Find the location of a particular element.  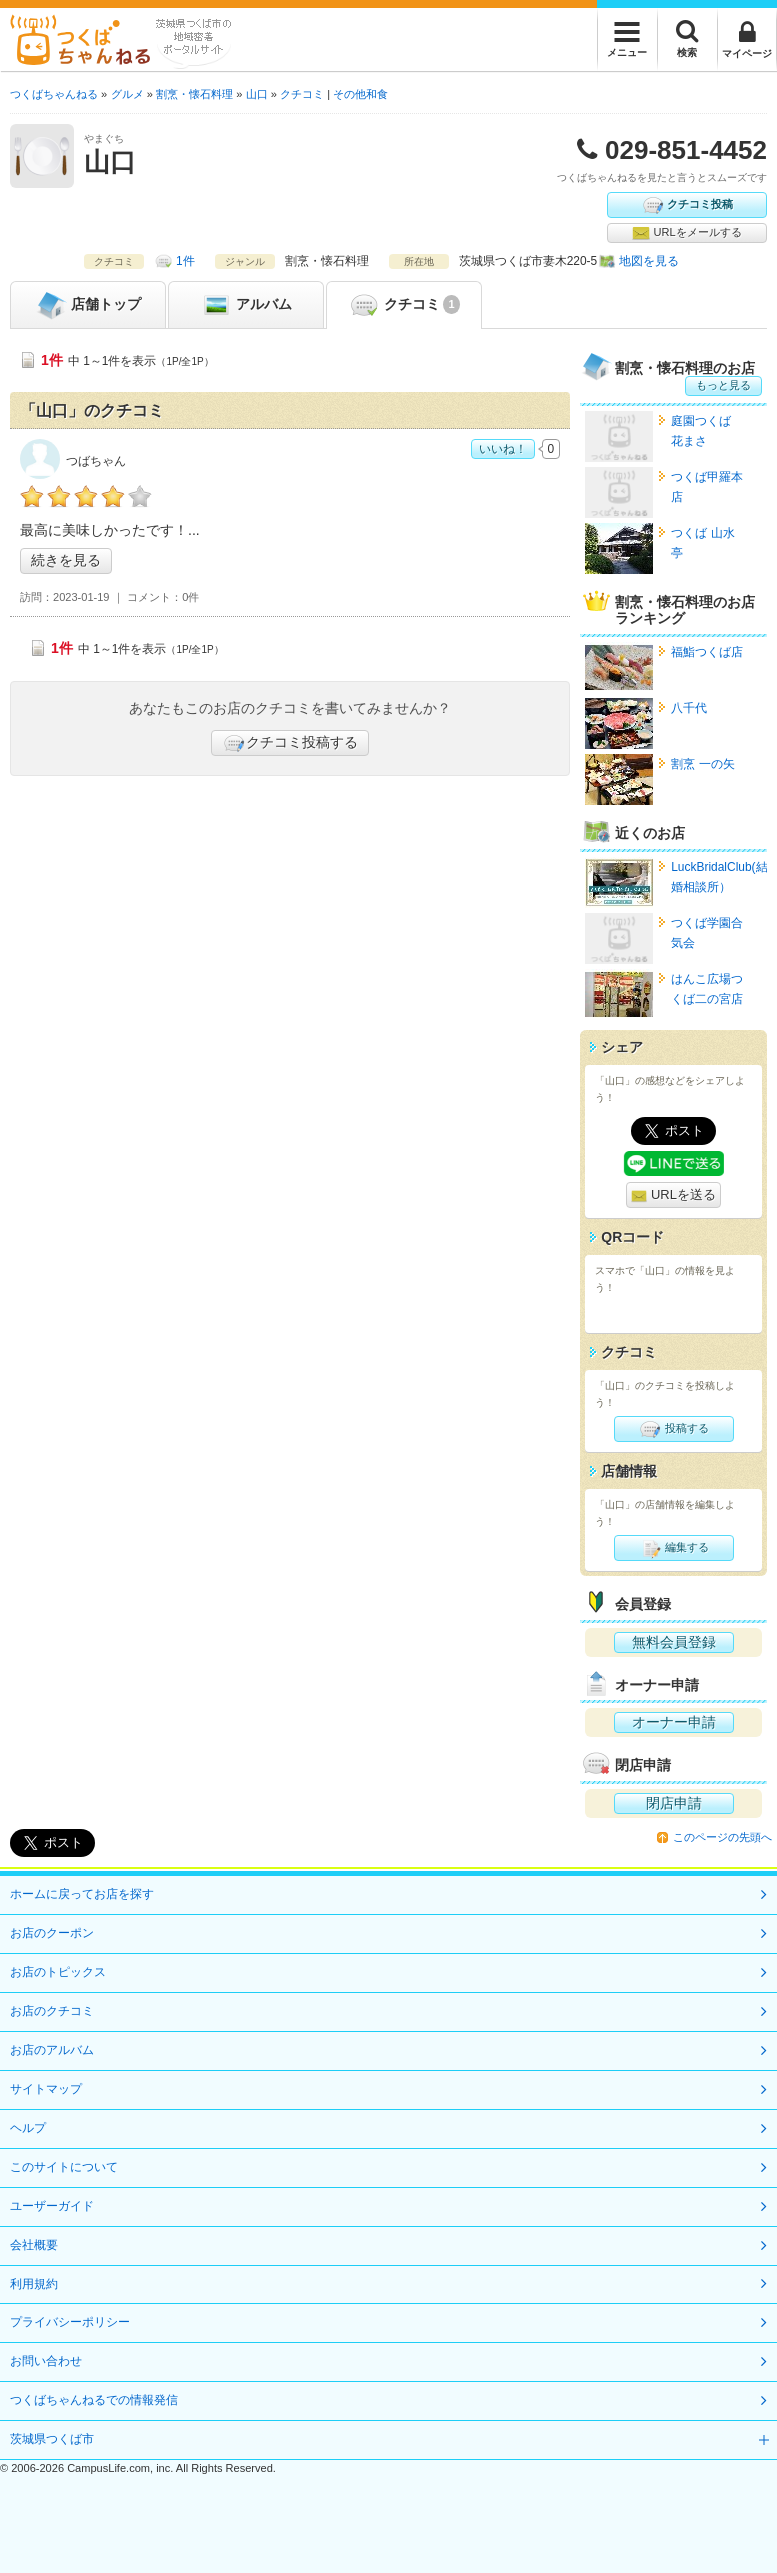

お店のクチコミ is located at coordinates (52, 2011).